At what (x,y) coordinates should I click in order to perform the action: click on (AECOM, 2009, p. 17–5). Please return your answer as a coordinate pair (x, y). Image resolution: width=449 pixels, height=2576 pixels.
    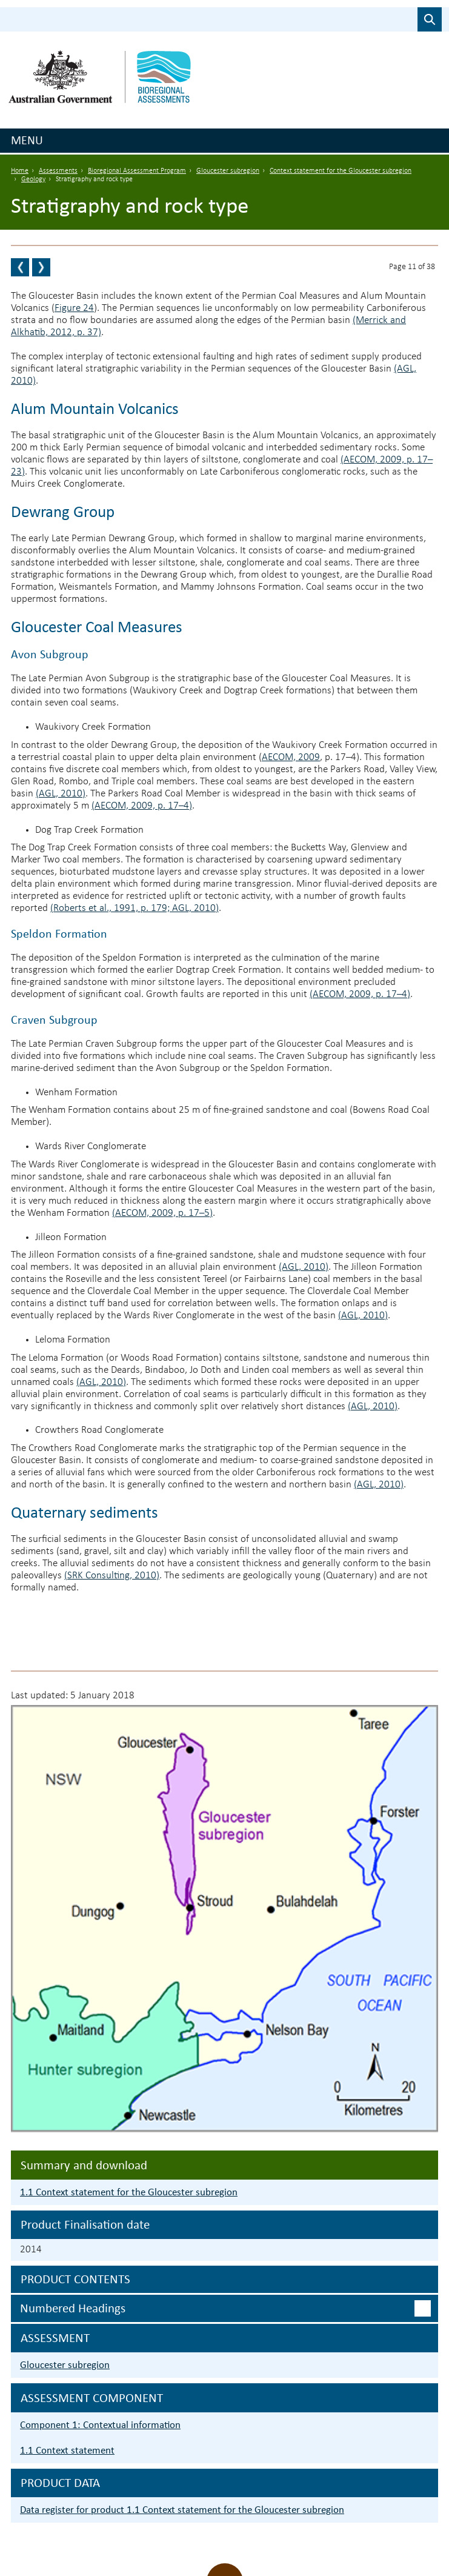
    Looking at the image, I should click on (162, 1213).